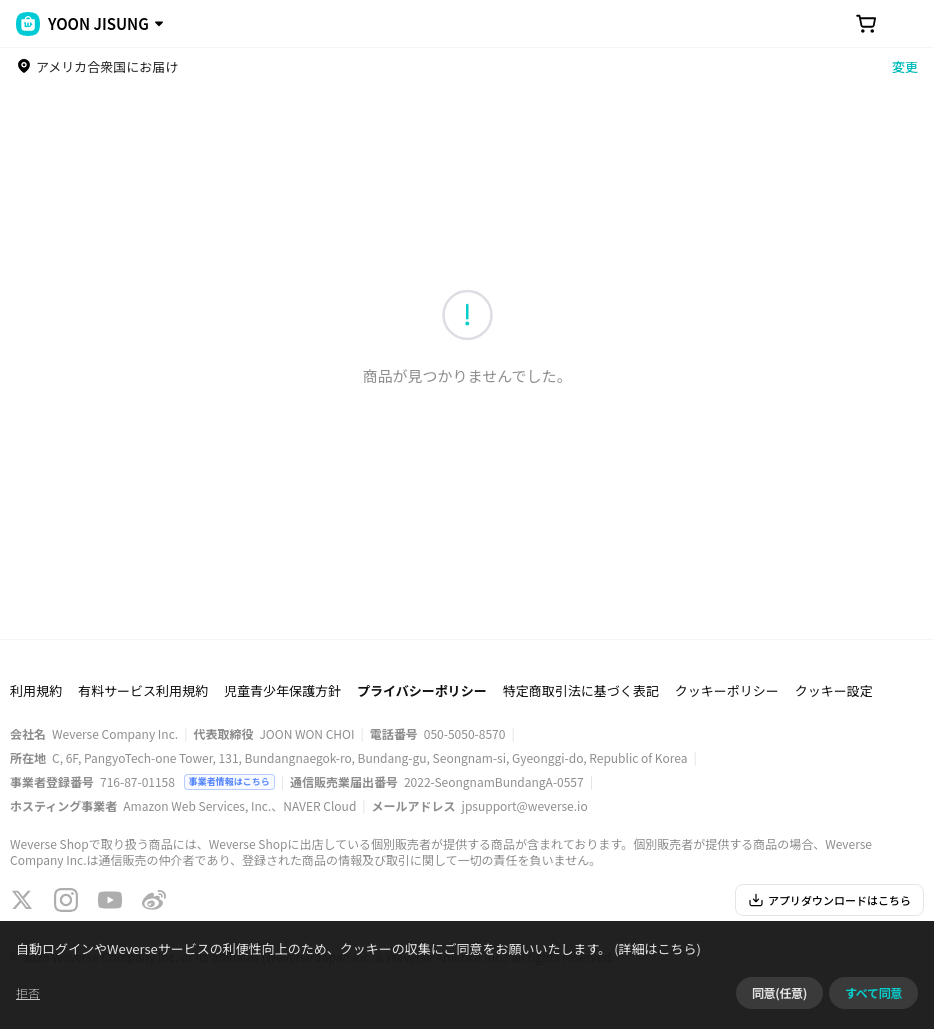  I want to click on クッキーポリシー, so click(727, 690).